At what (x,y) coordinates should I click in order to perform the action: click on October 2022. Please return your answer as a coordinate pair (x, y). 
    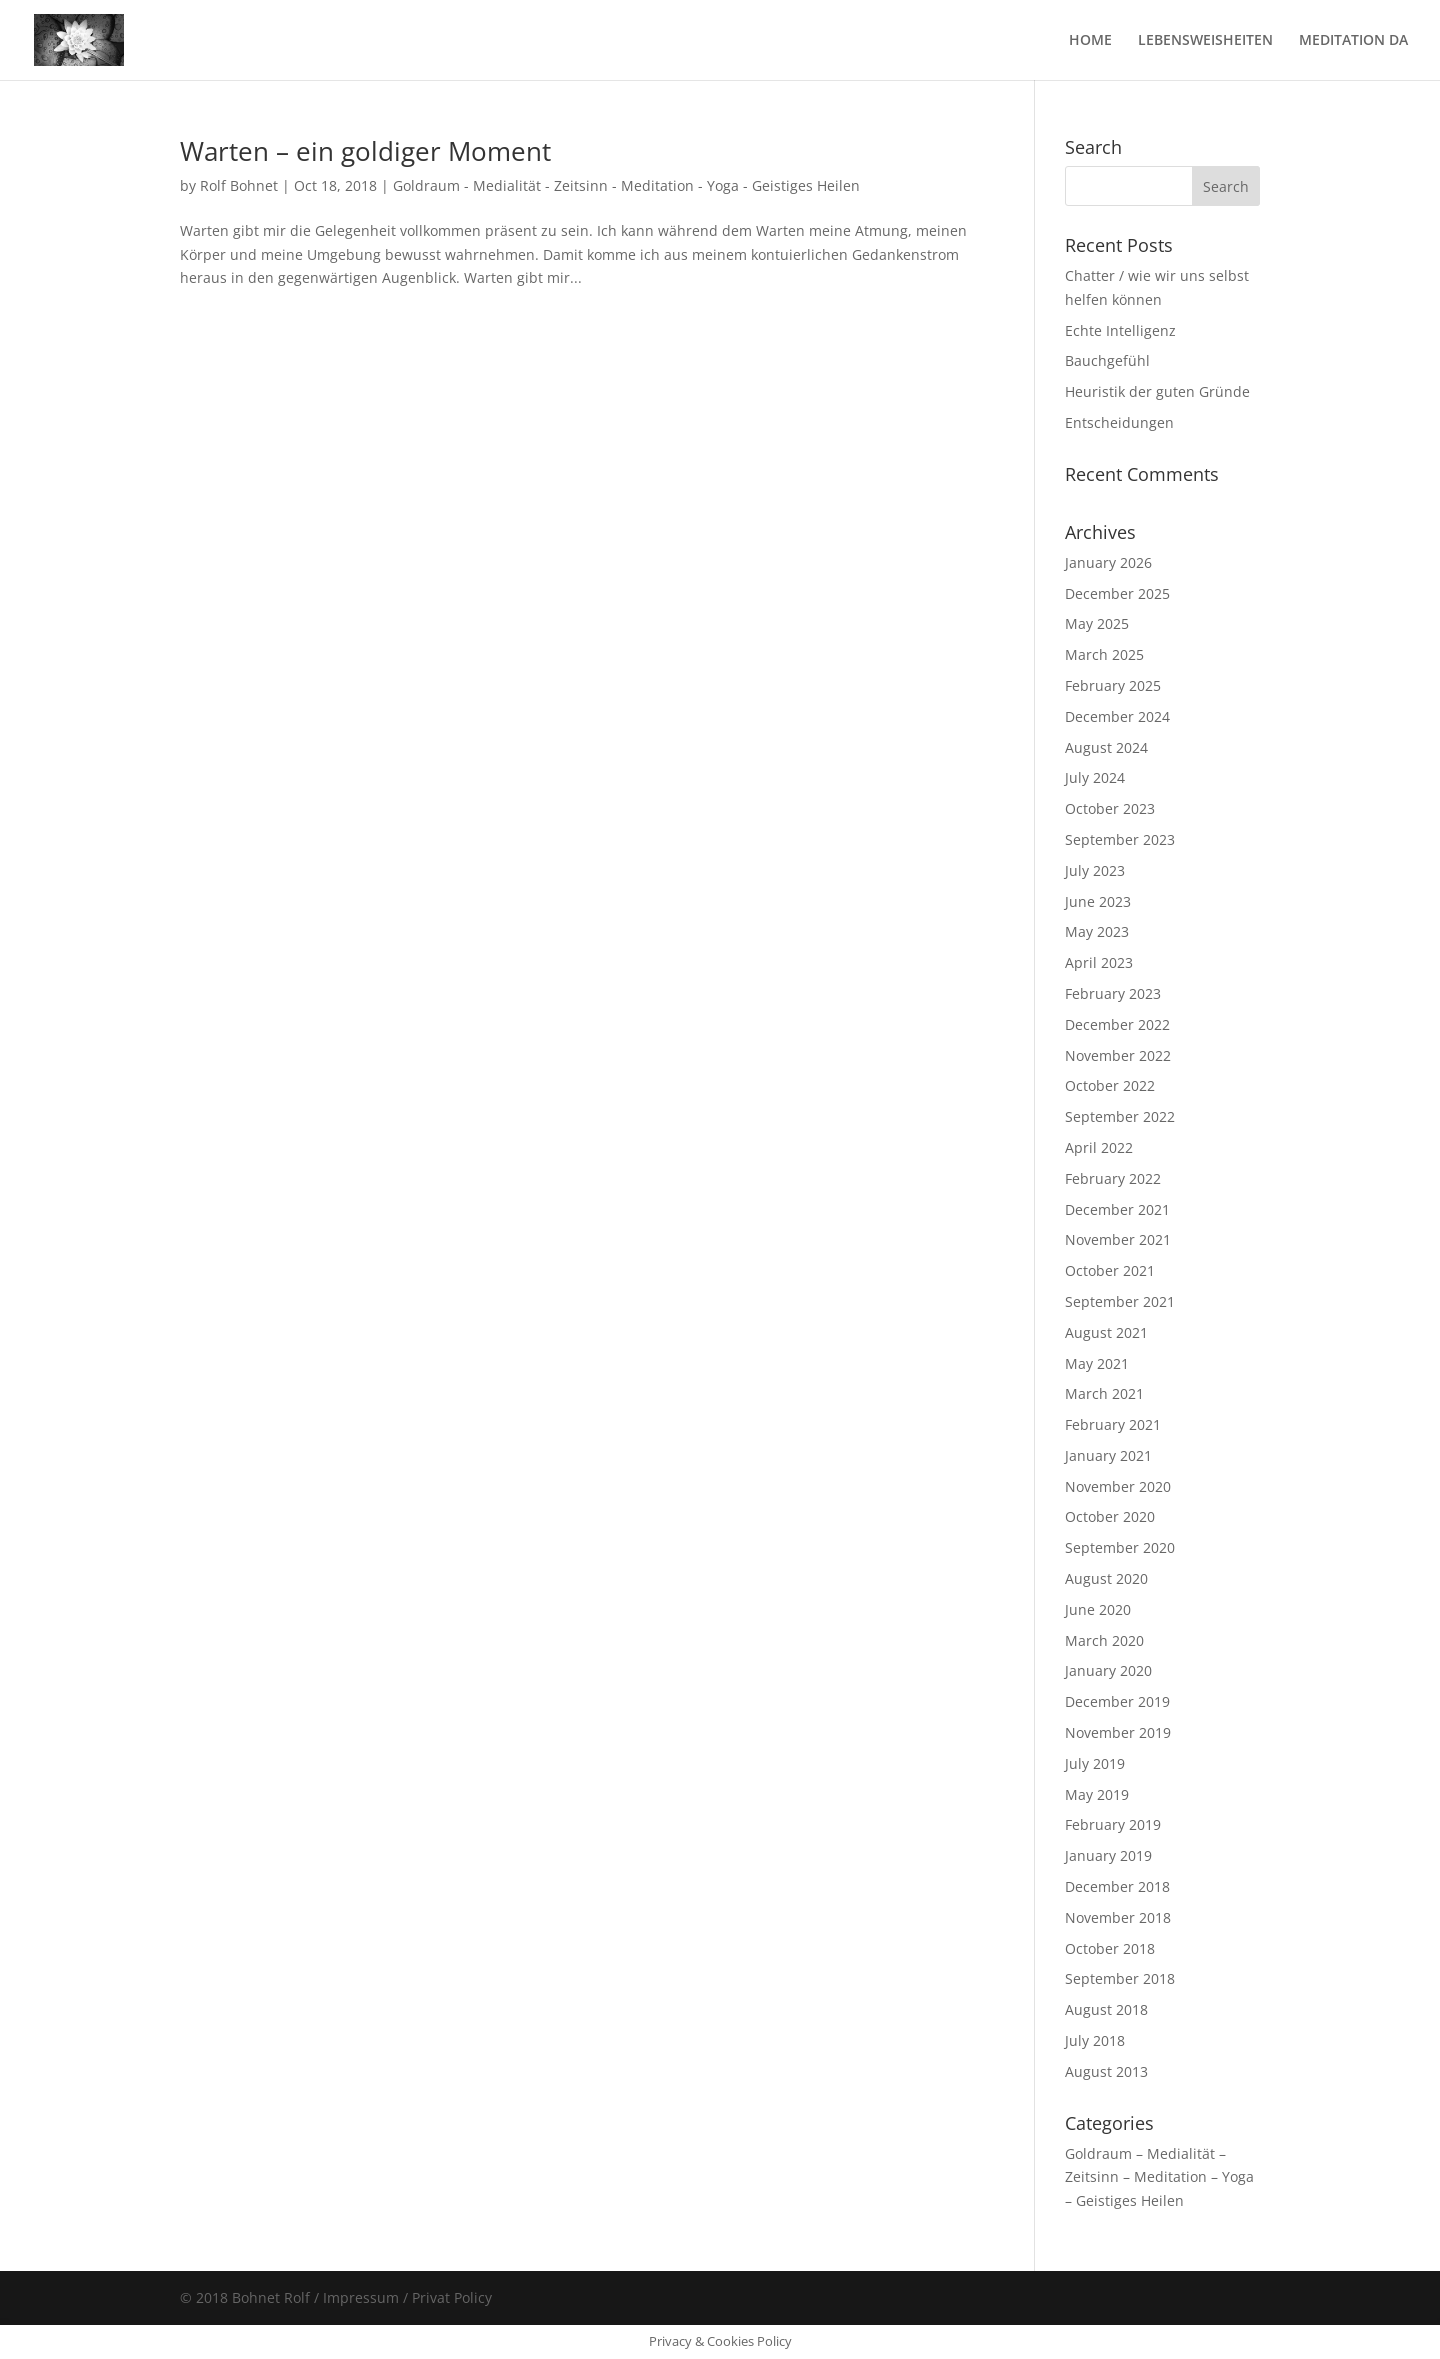
    Looking at the image, I should click on (1110, 1085).